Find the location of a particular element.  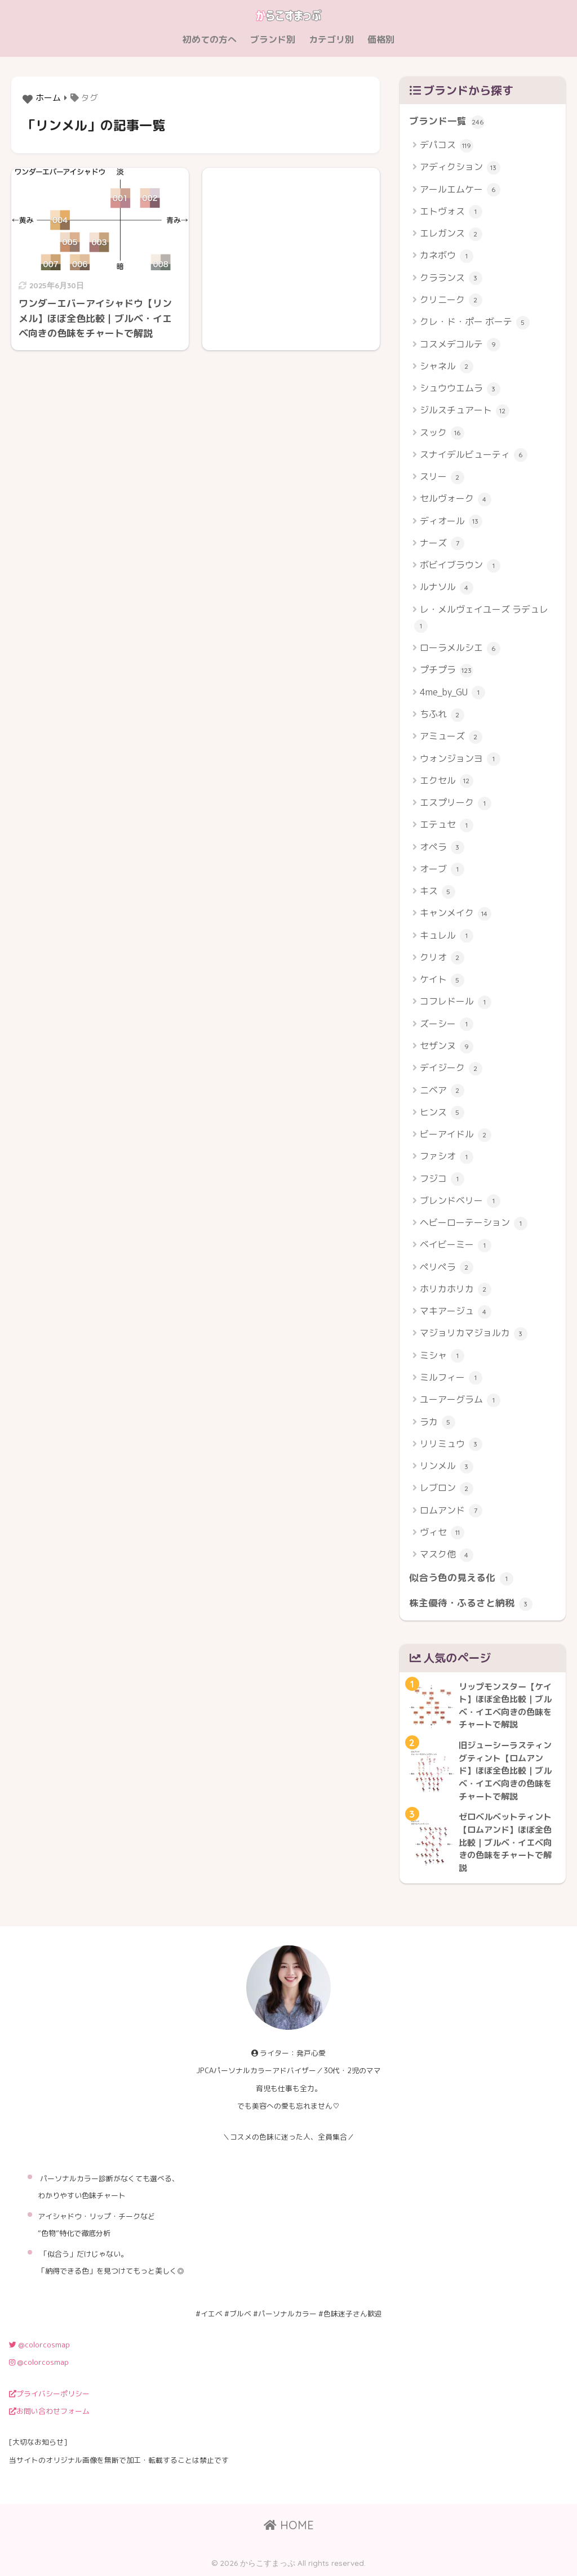

ブランド一覧 is located at coordinates (447, 121).